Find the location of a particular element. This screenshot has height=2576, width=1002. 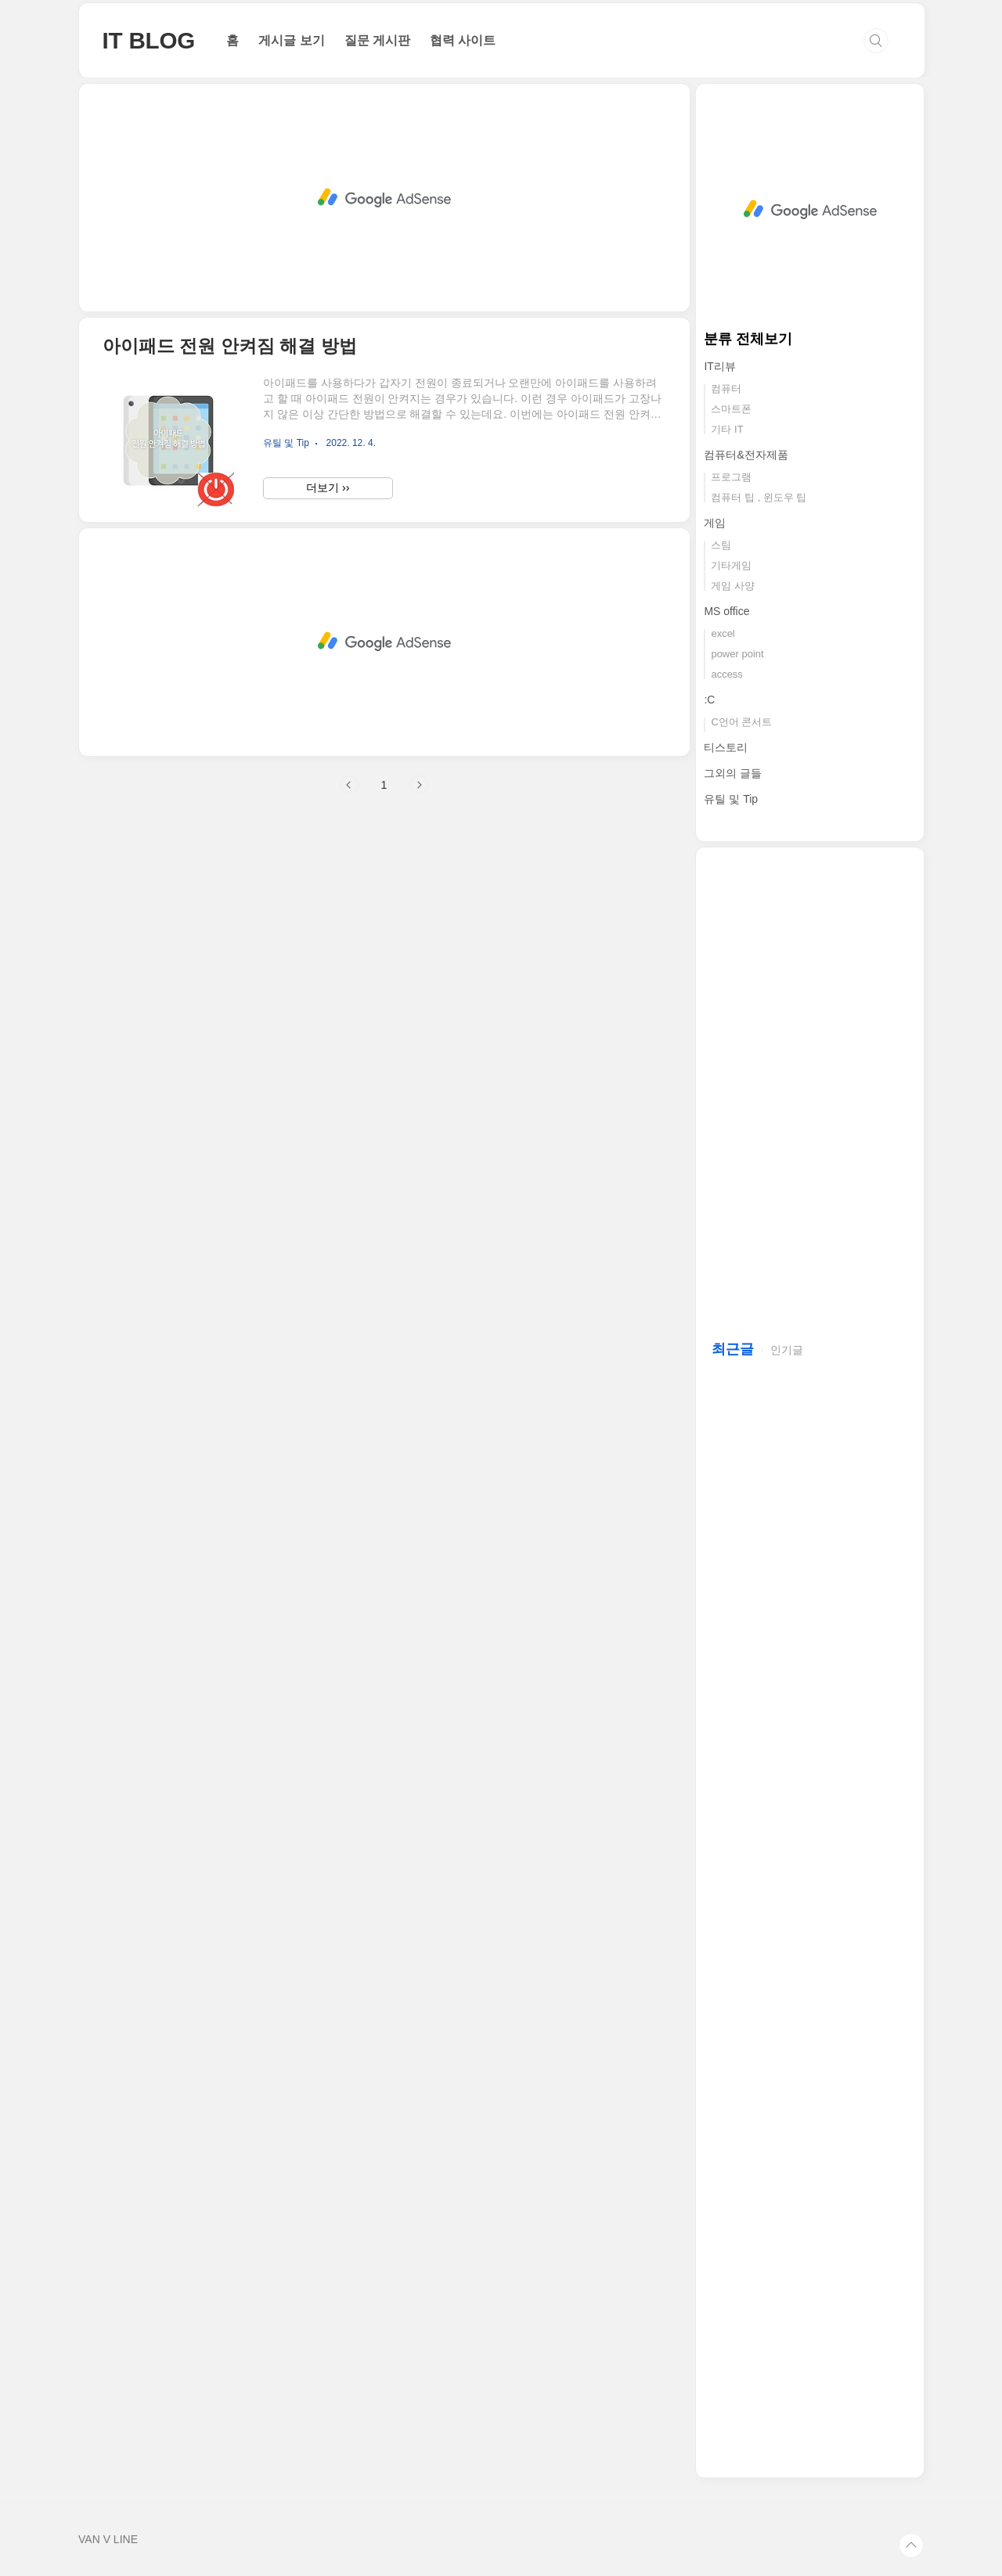

스팀 is located at coordinates (721, 545).